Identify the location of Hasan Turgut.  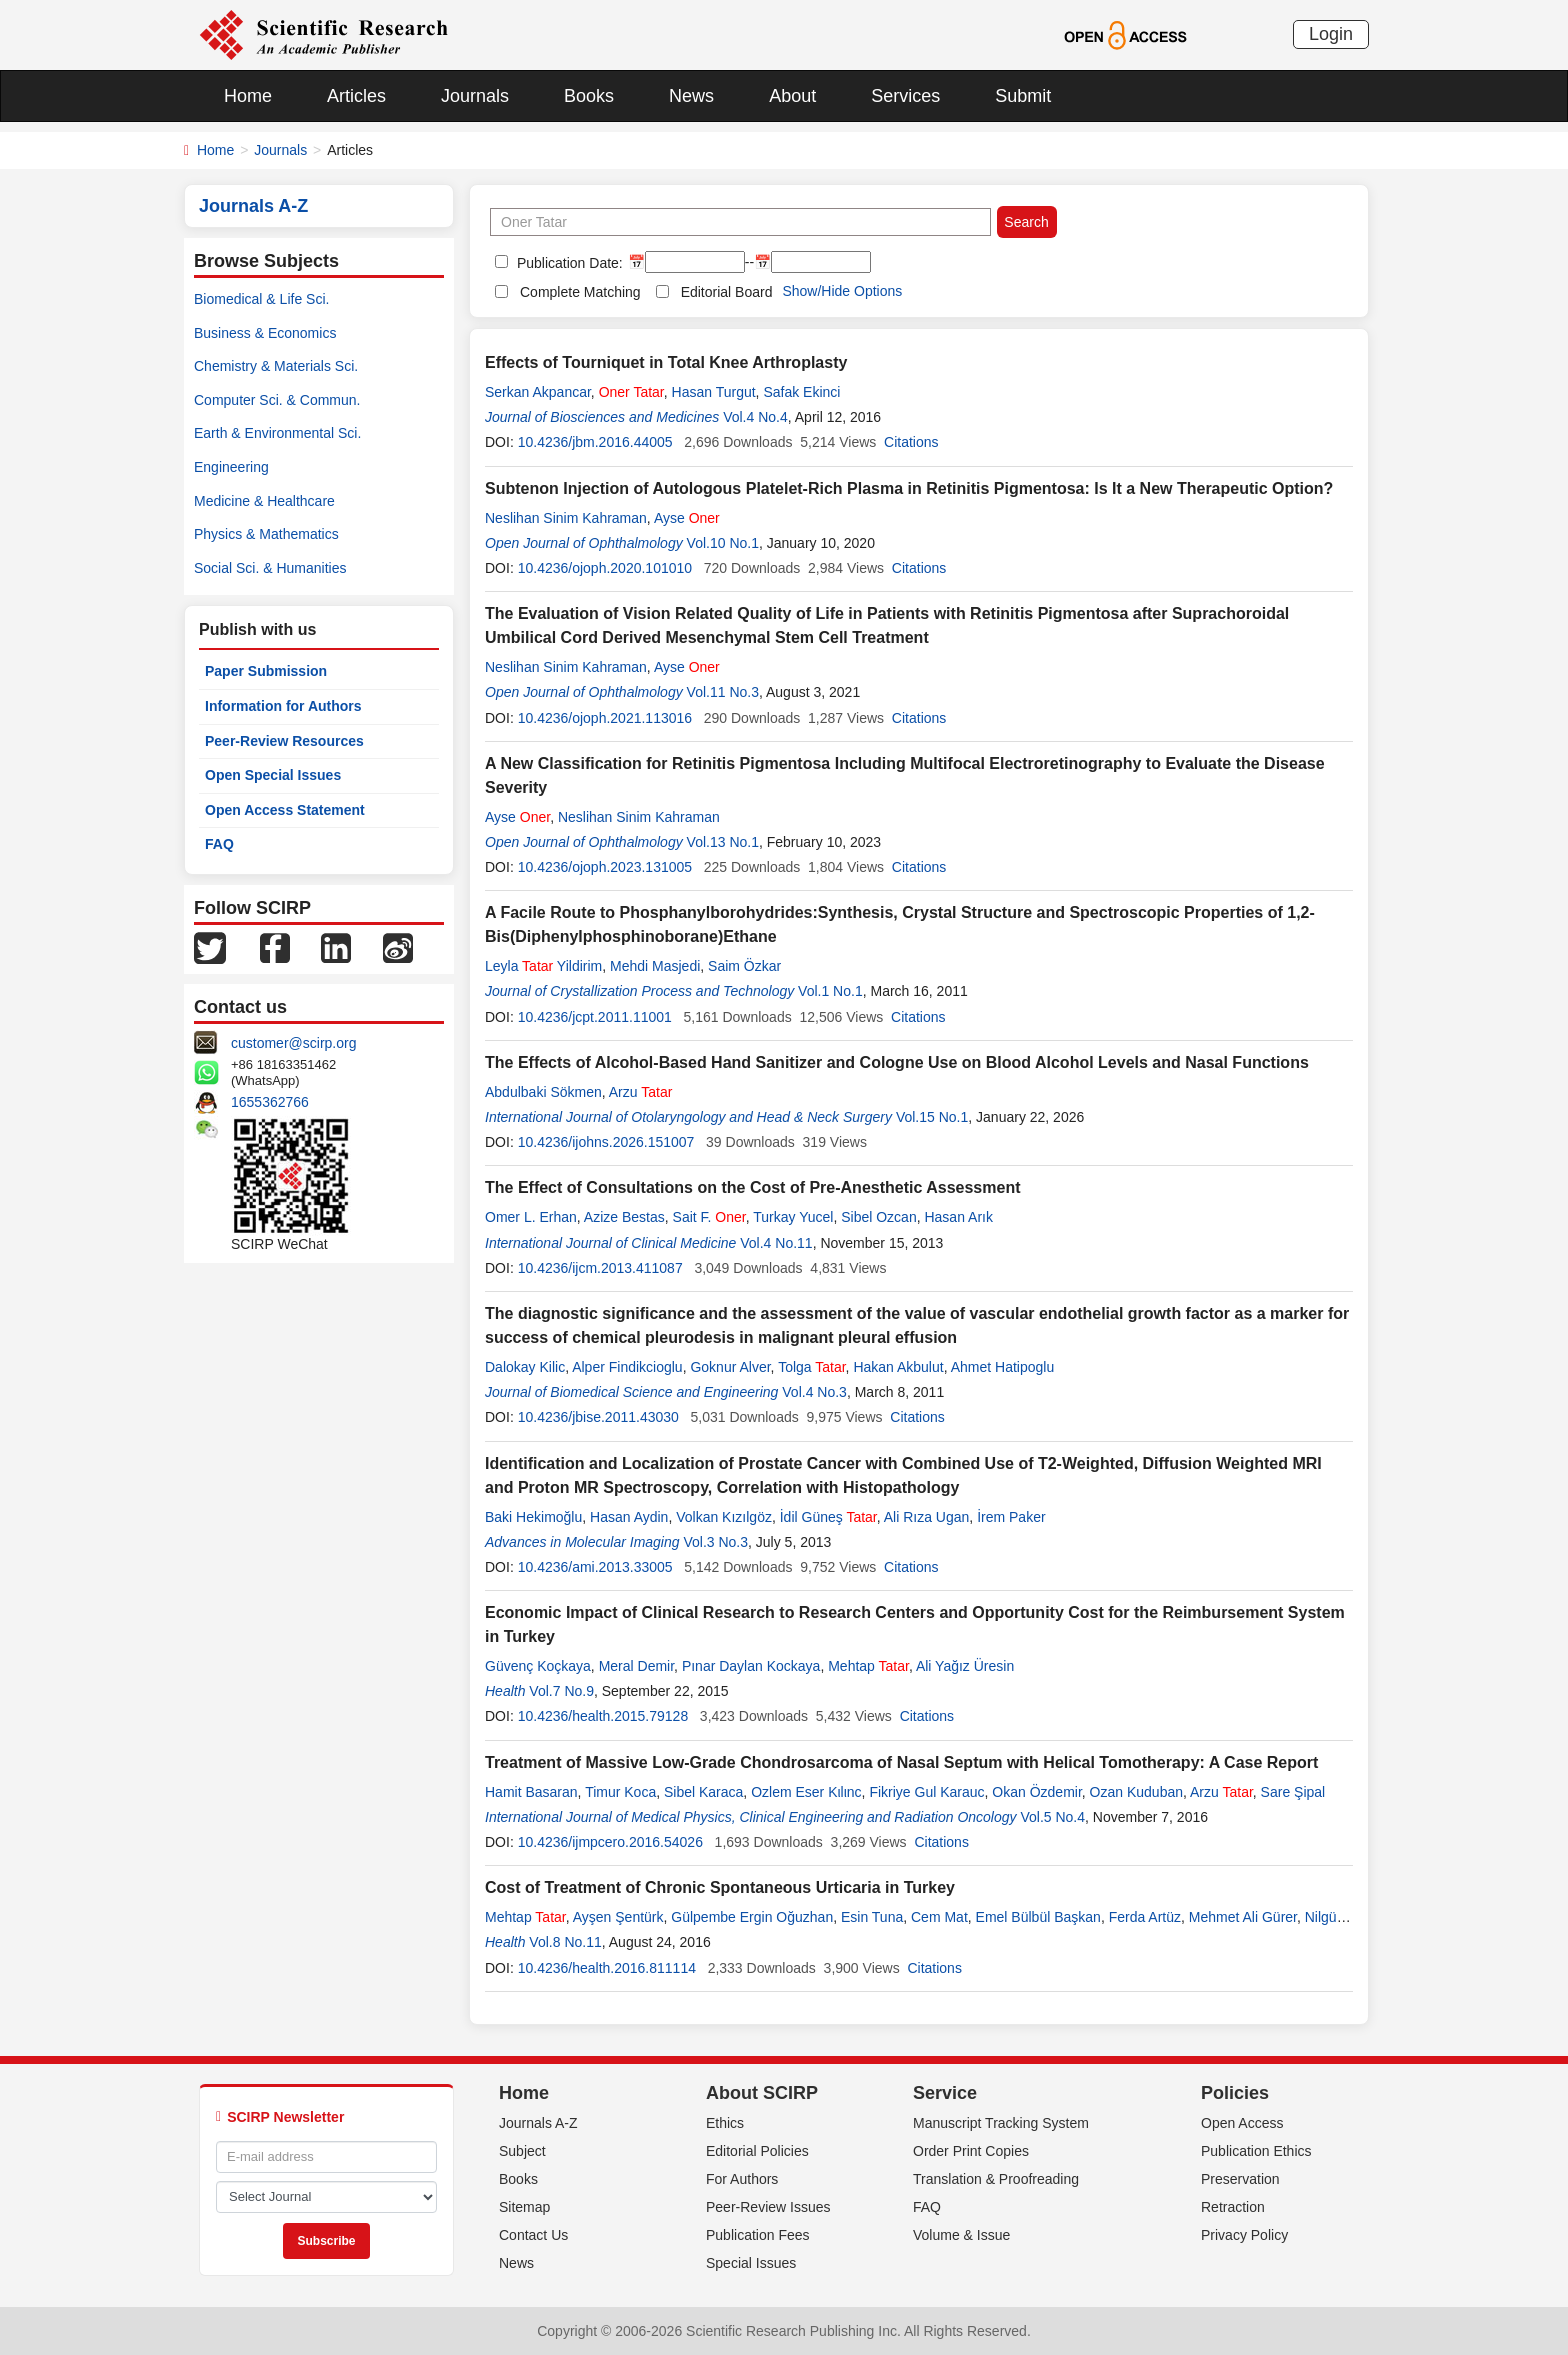
(714, 392).